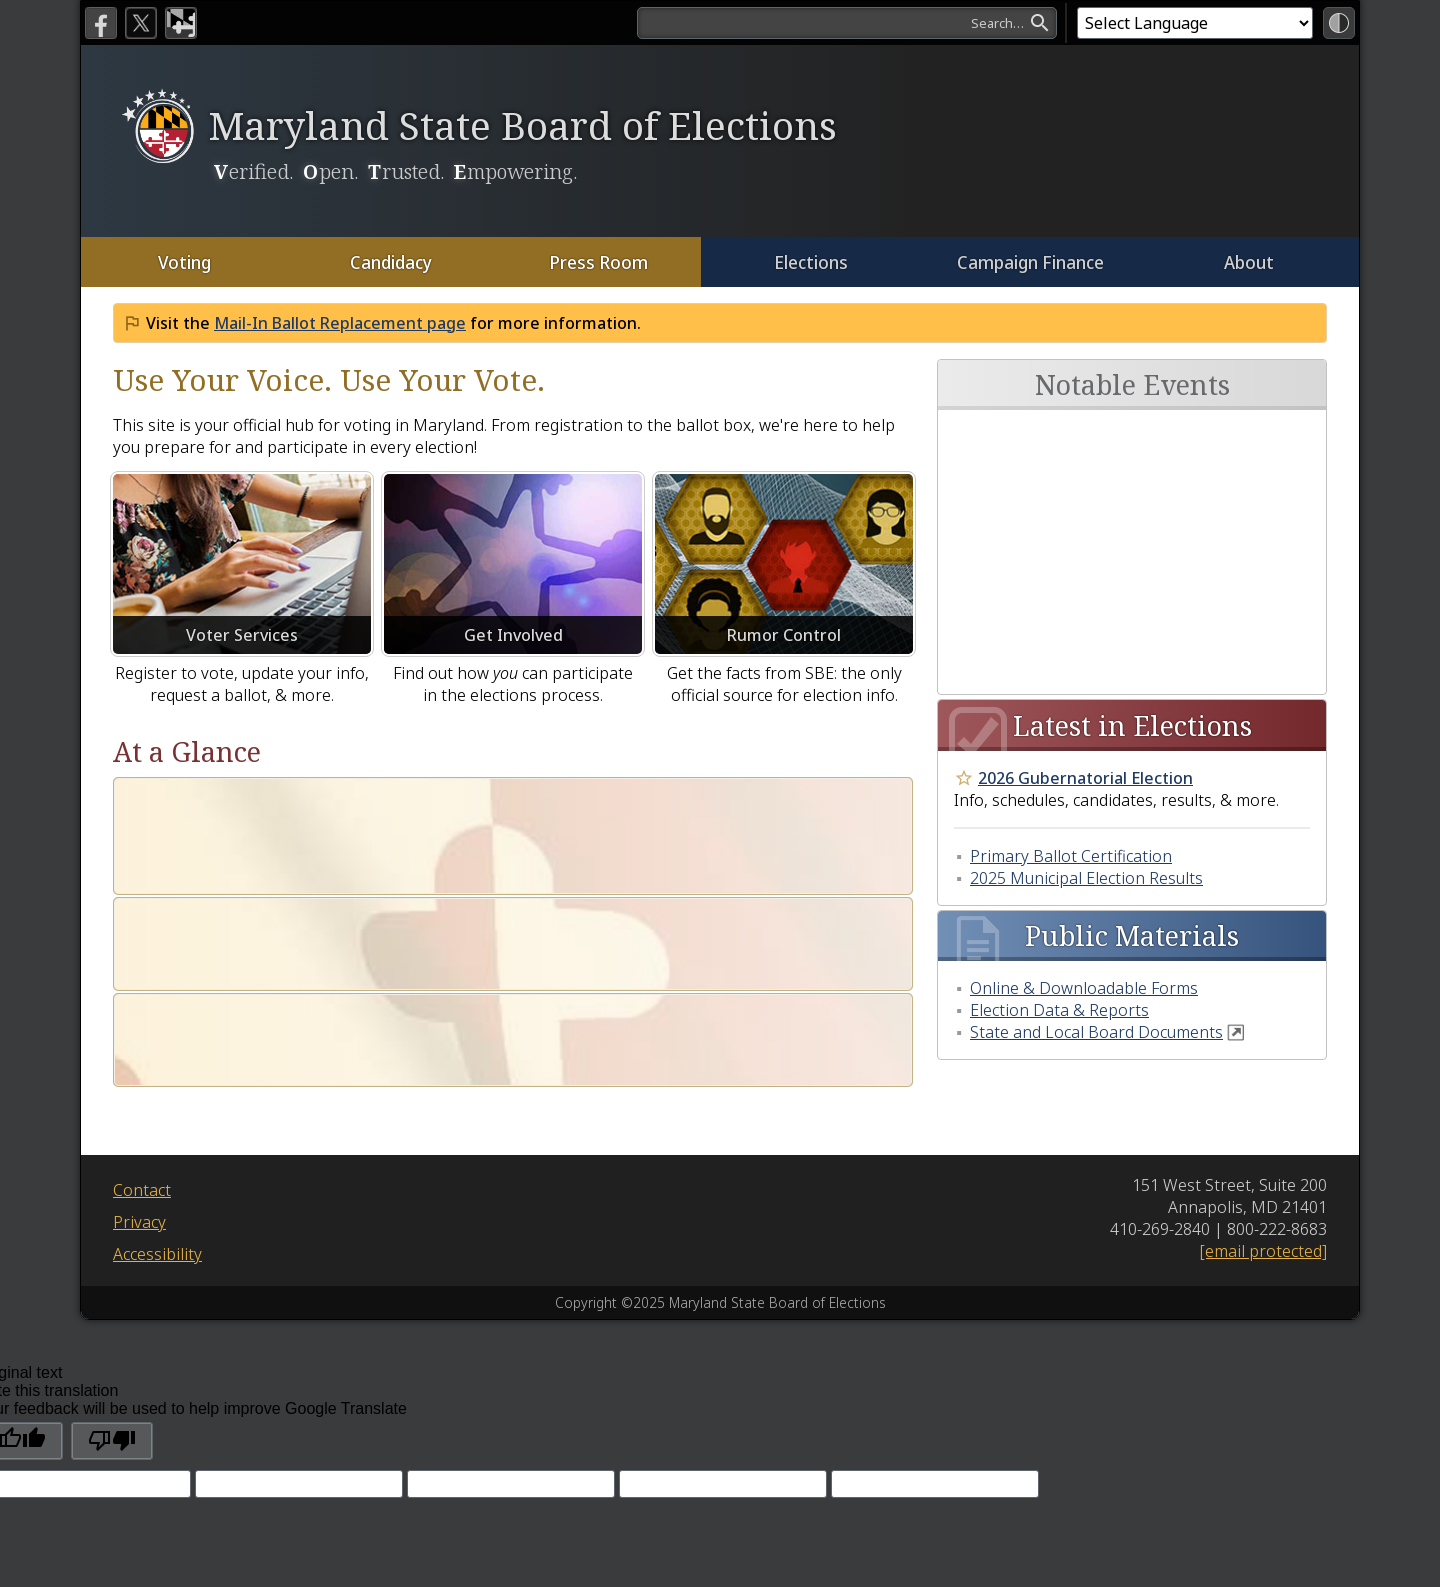 The width and height of the screenshot is (1440, 1587). I want to click on Our Vision, so click(186, 896).